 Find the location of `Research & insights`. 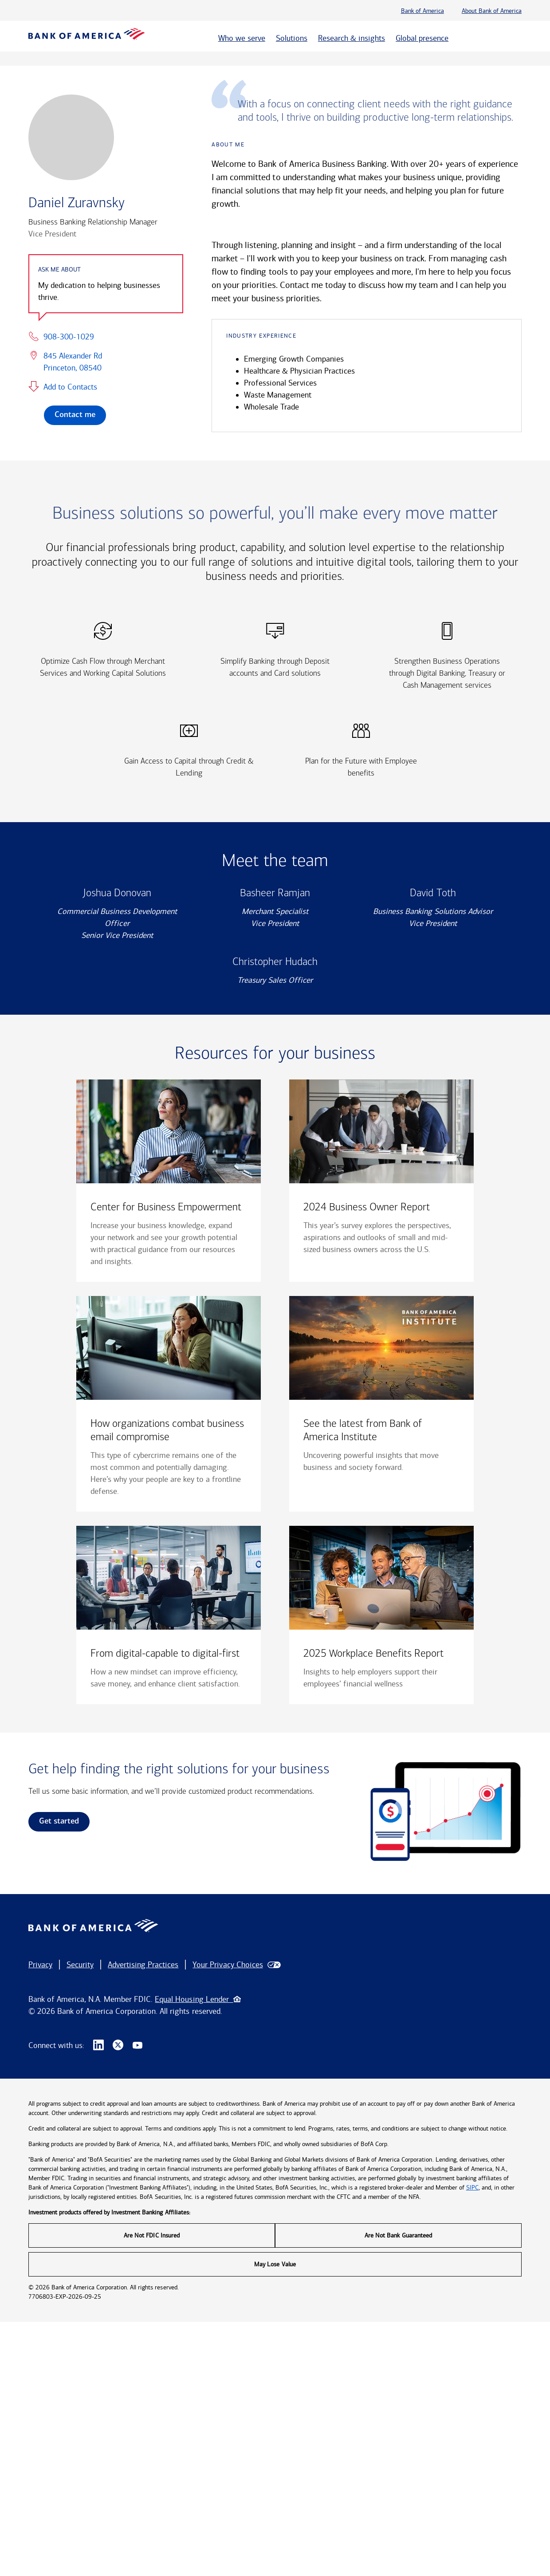

Research & insights is located at coordinates (351, 38).